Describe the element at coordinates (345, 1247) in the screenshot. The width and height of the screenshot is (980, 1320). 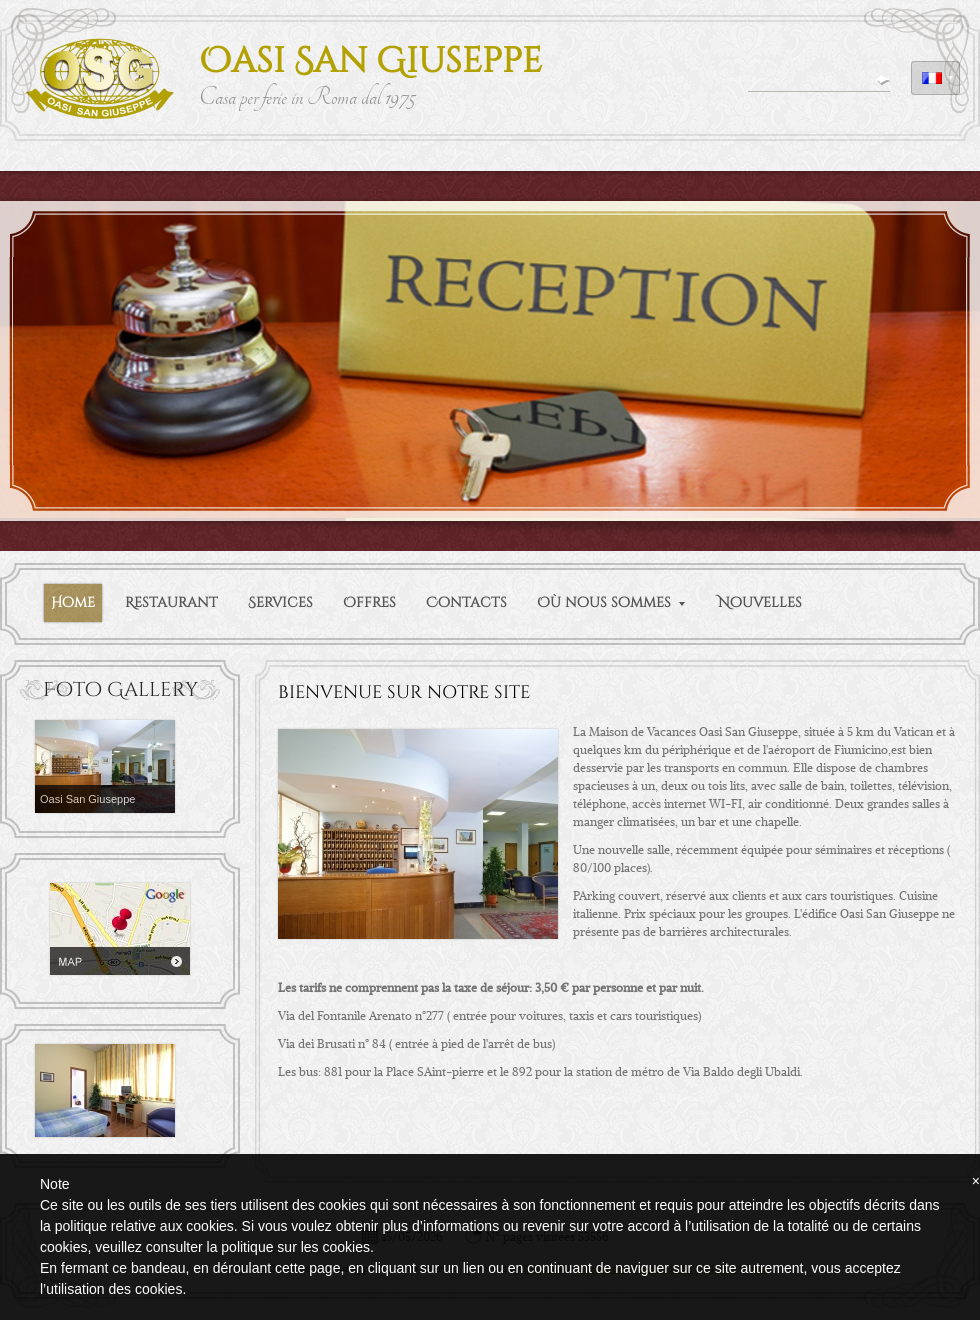
I see `cookies` at that location.